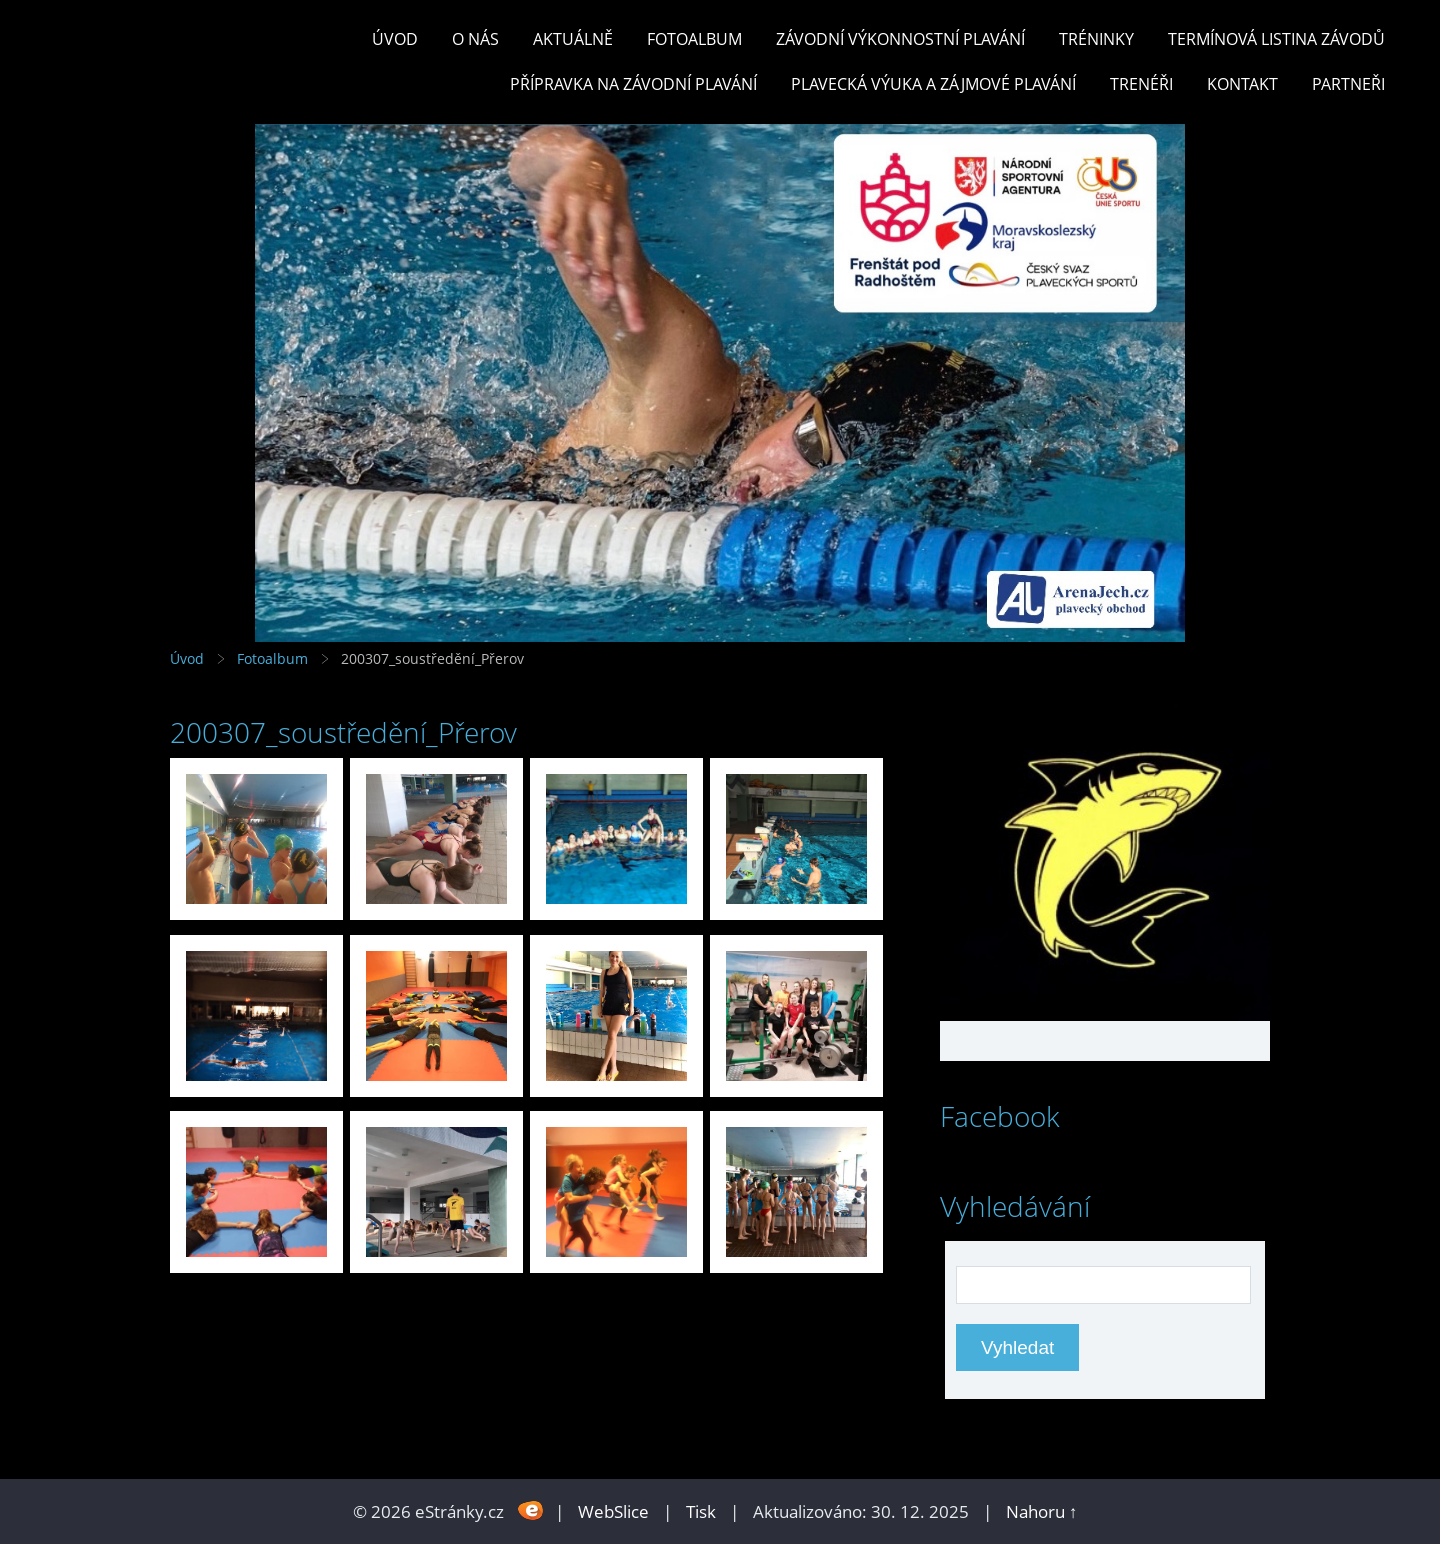 This screenshot has height=1544, width=1440. What do you see at coordinates (701, 1511) in the screenshot?
I see `Tisk` at bounding box center [701, 1511].